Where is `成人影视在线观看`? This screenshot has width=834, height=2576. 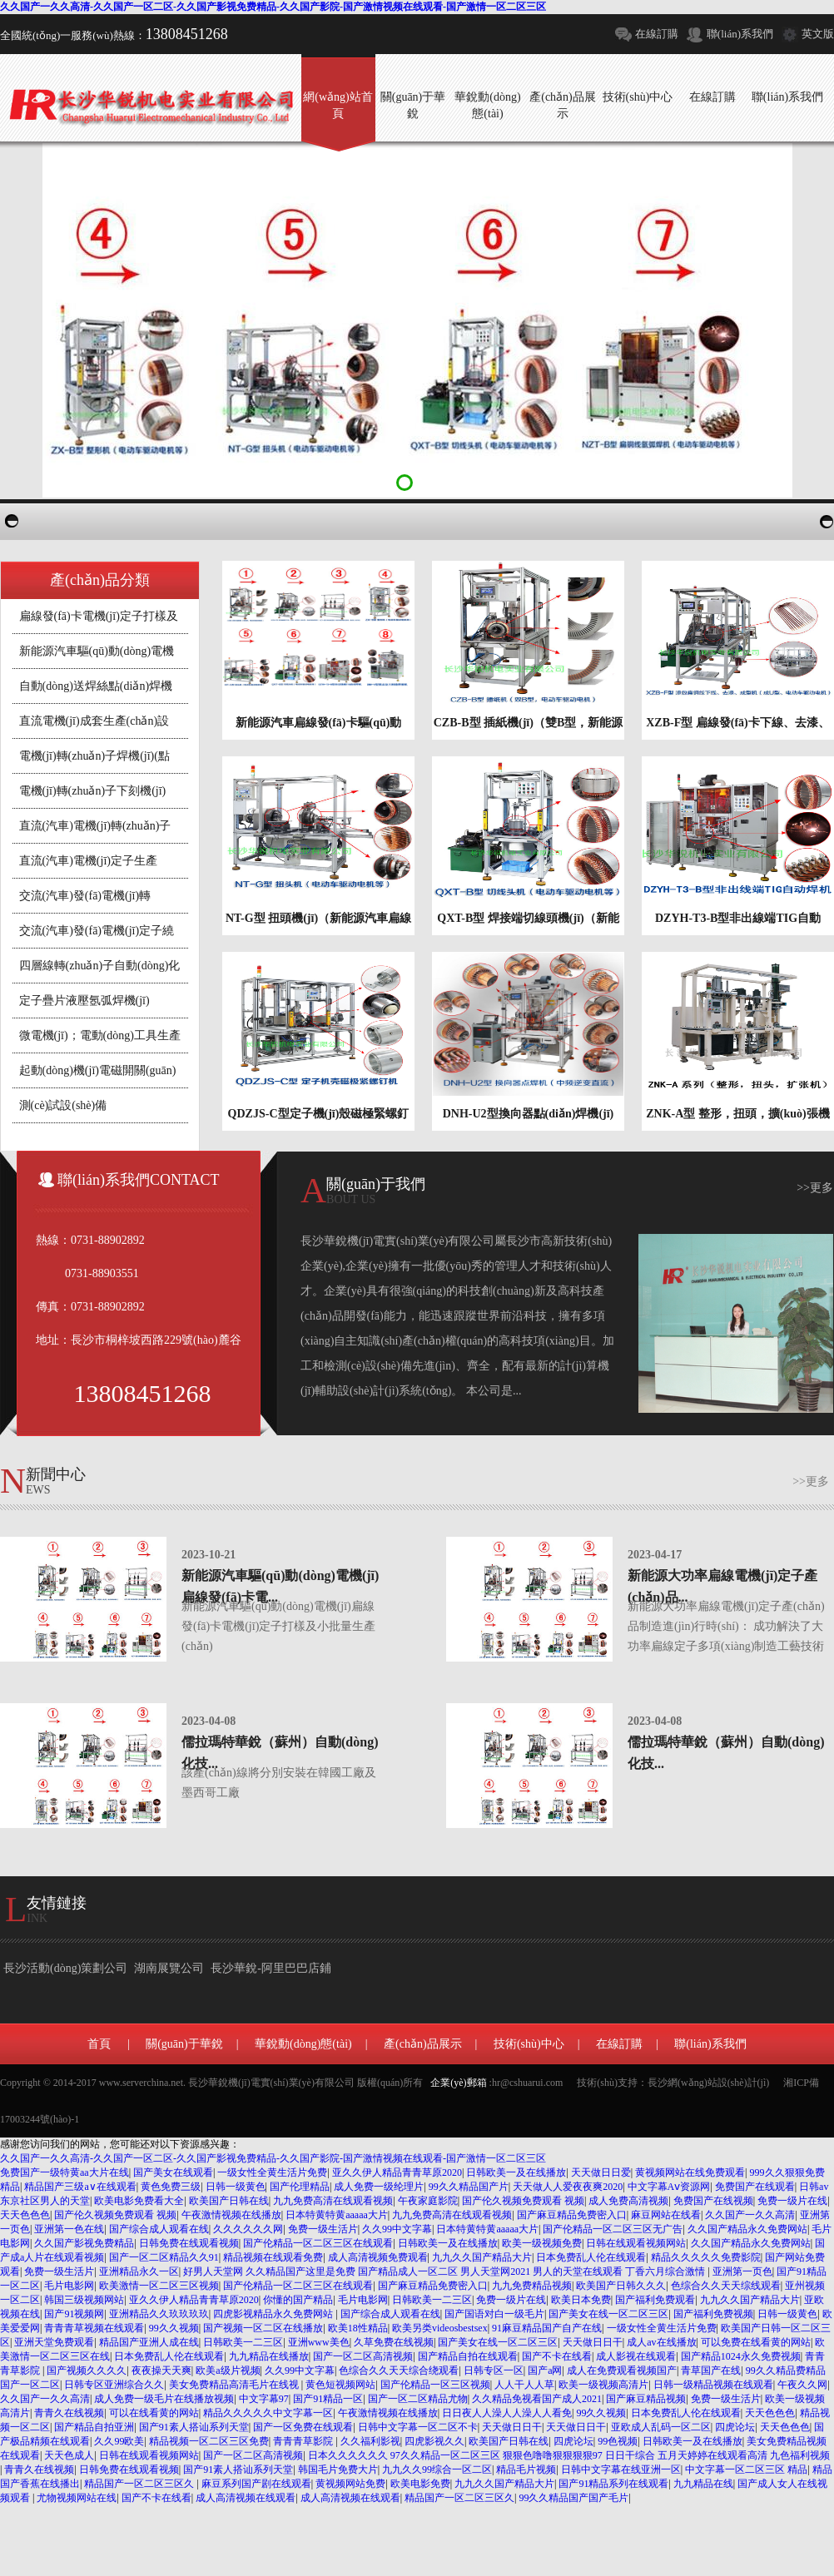 成人影视在线观看 is located at coordinates (636, 2356).